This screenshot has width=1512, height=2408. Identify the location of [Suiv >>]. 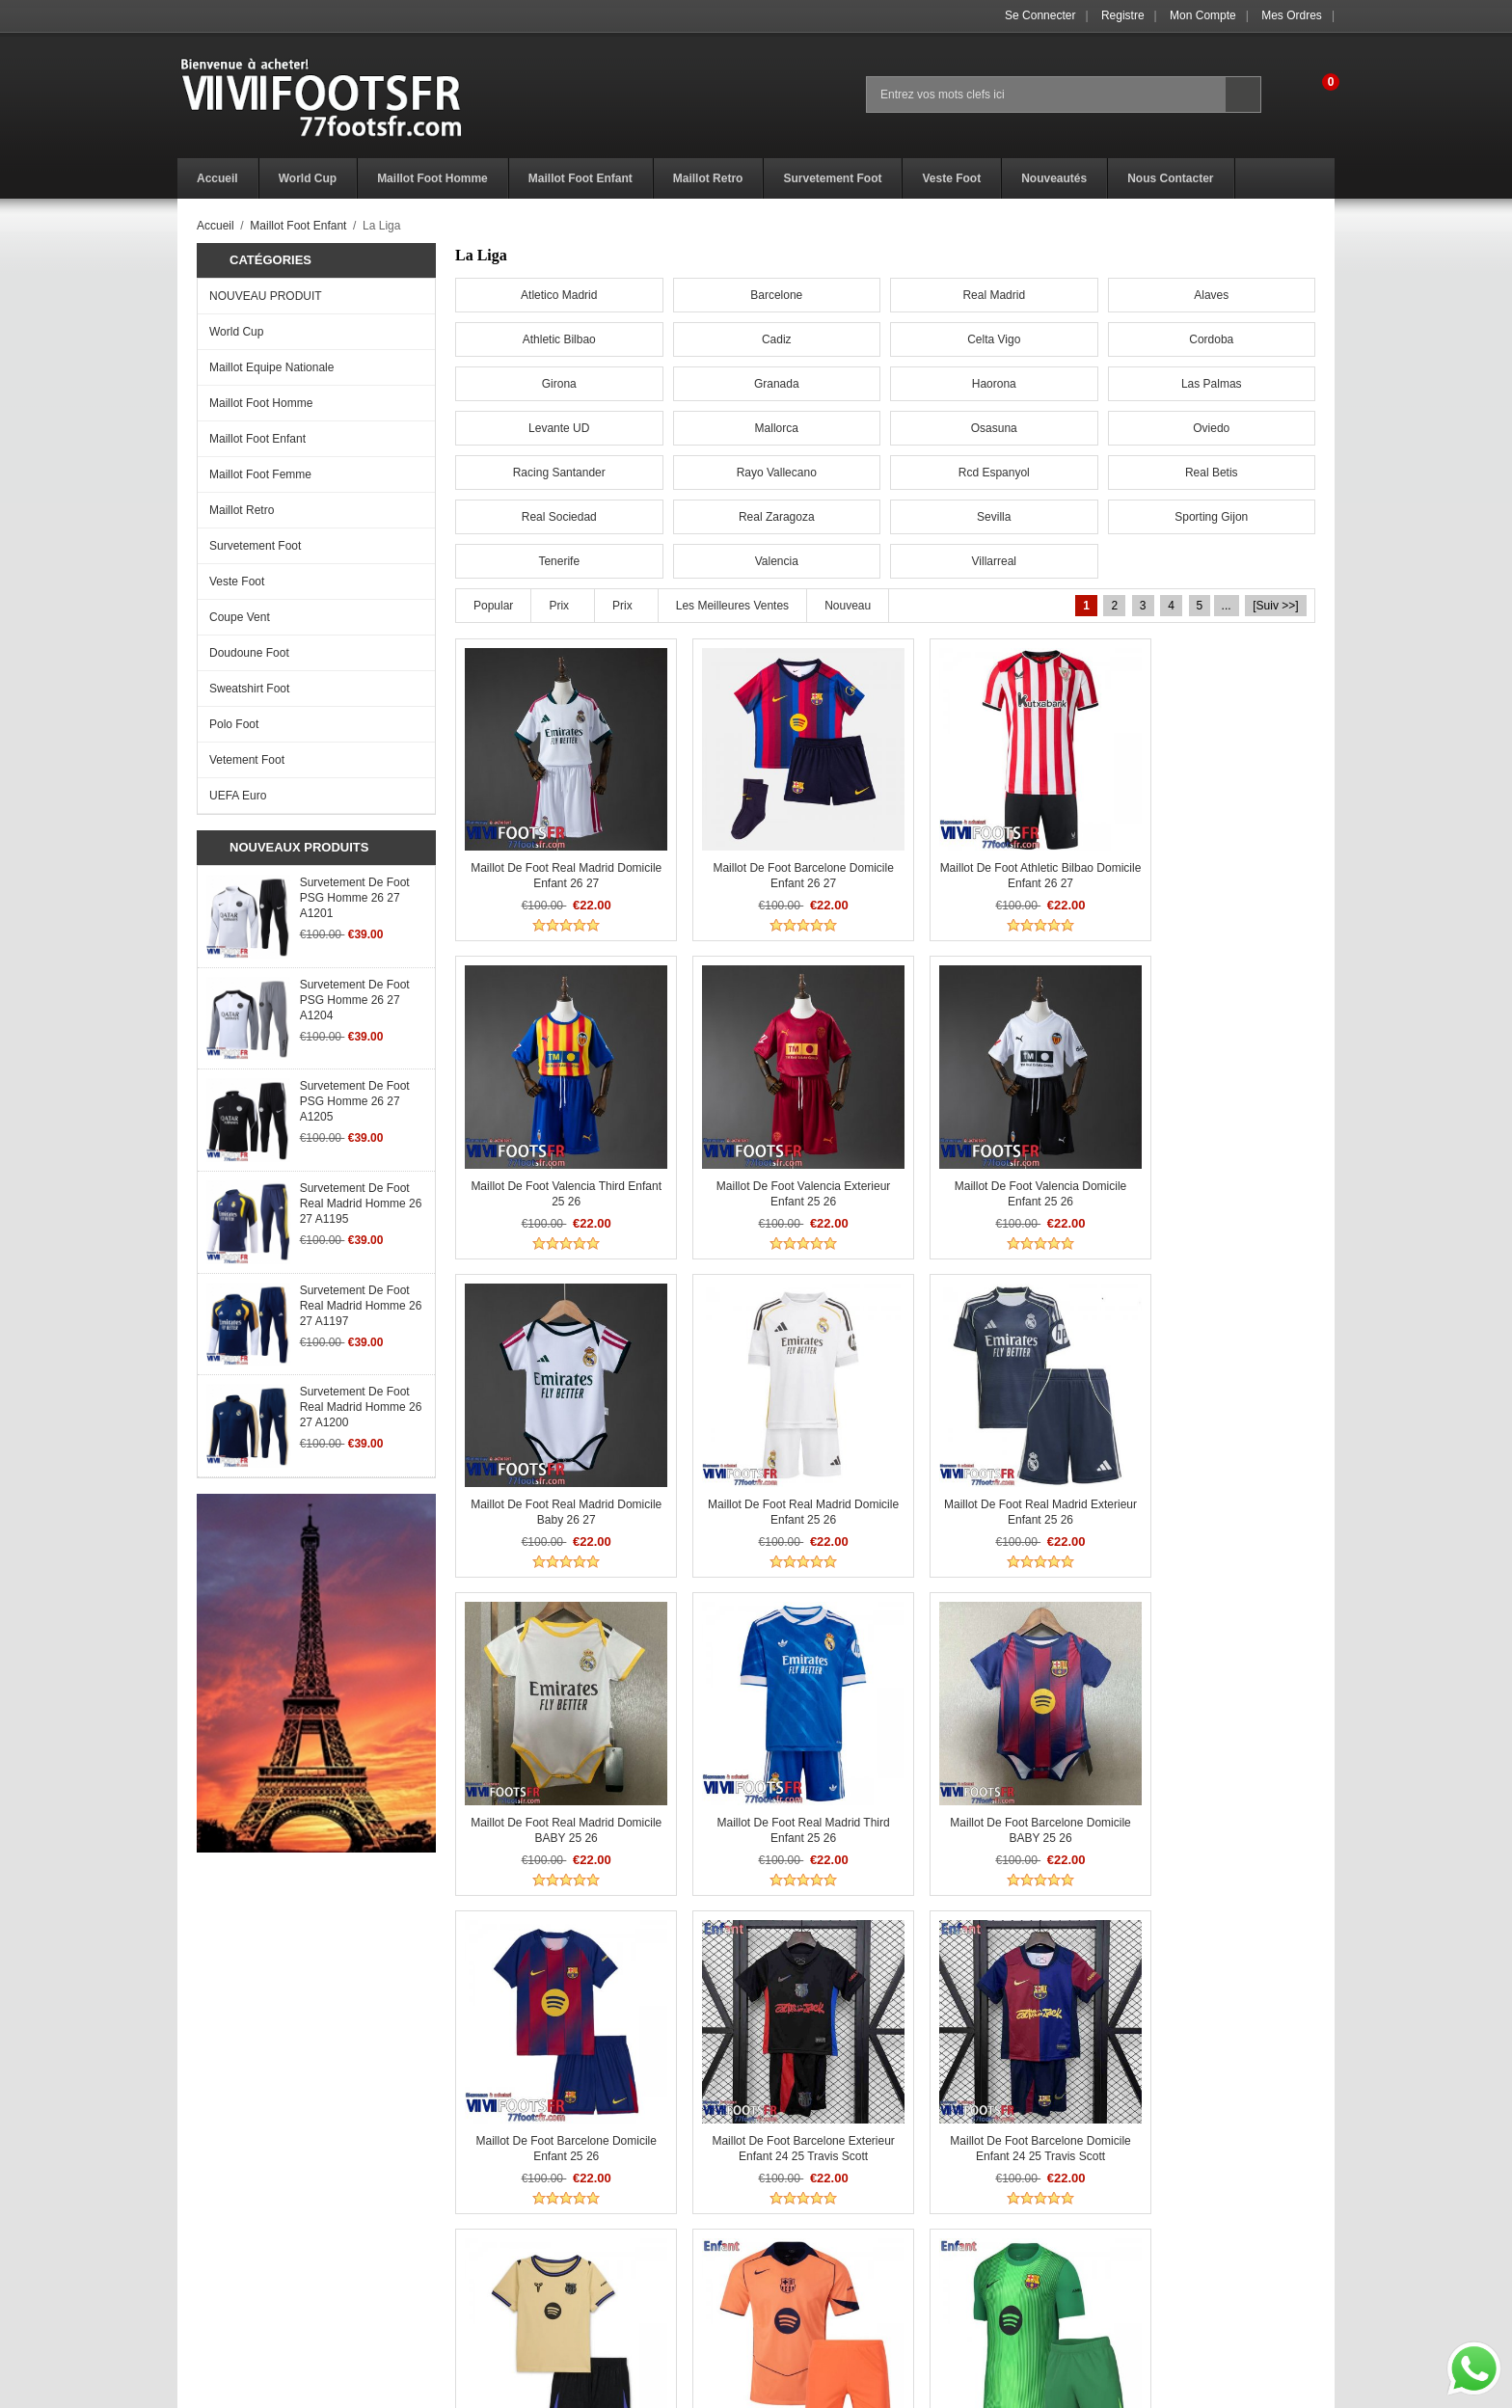
(1275, 605).